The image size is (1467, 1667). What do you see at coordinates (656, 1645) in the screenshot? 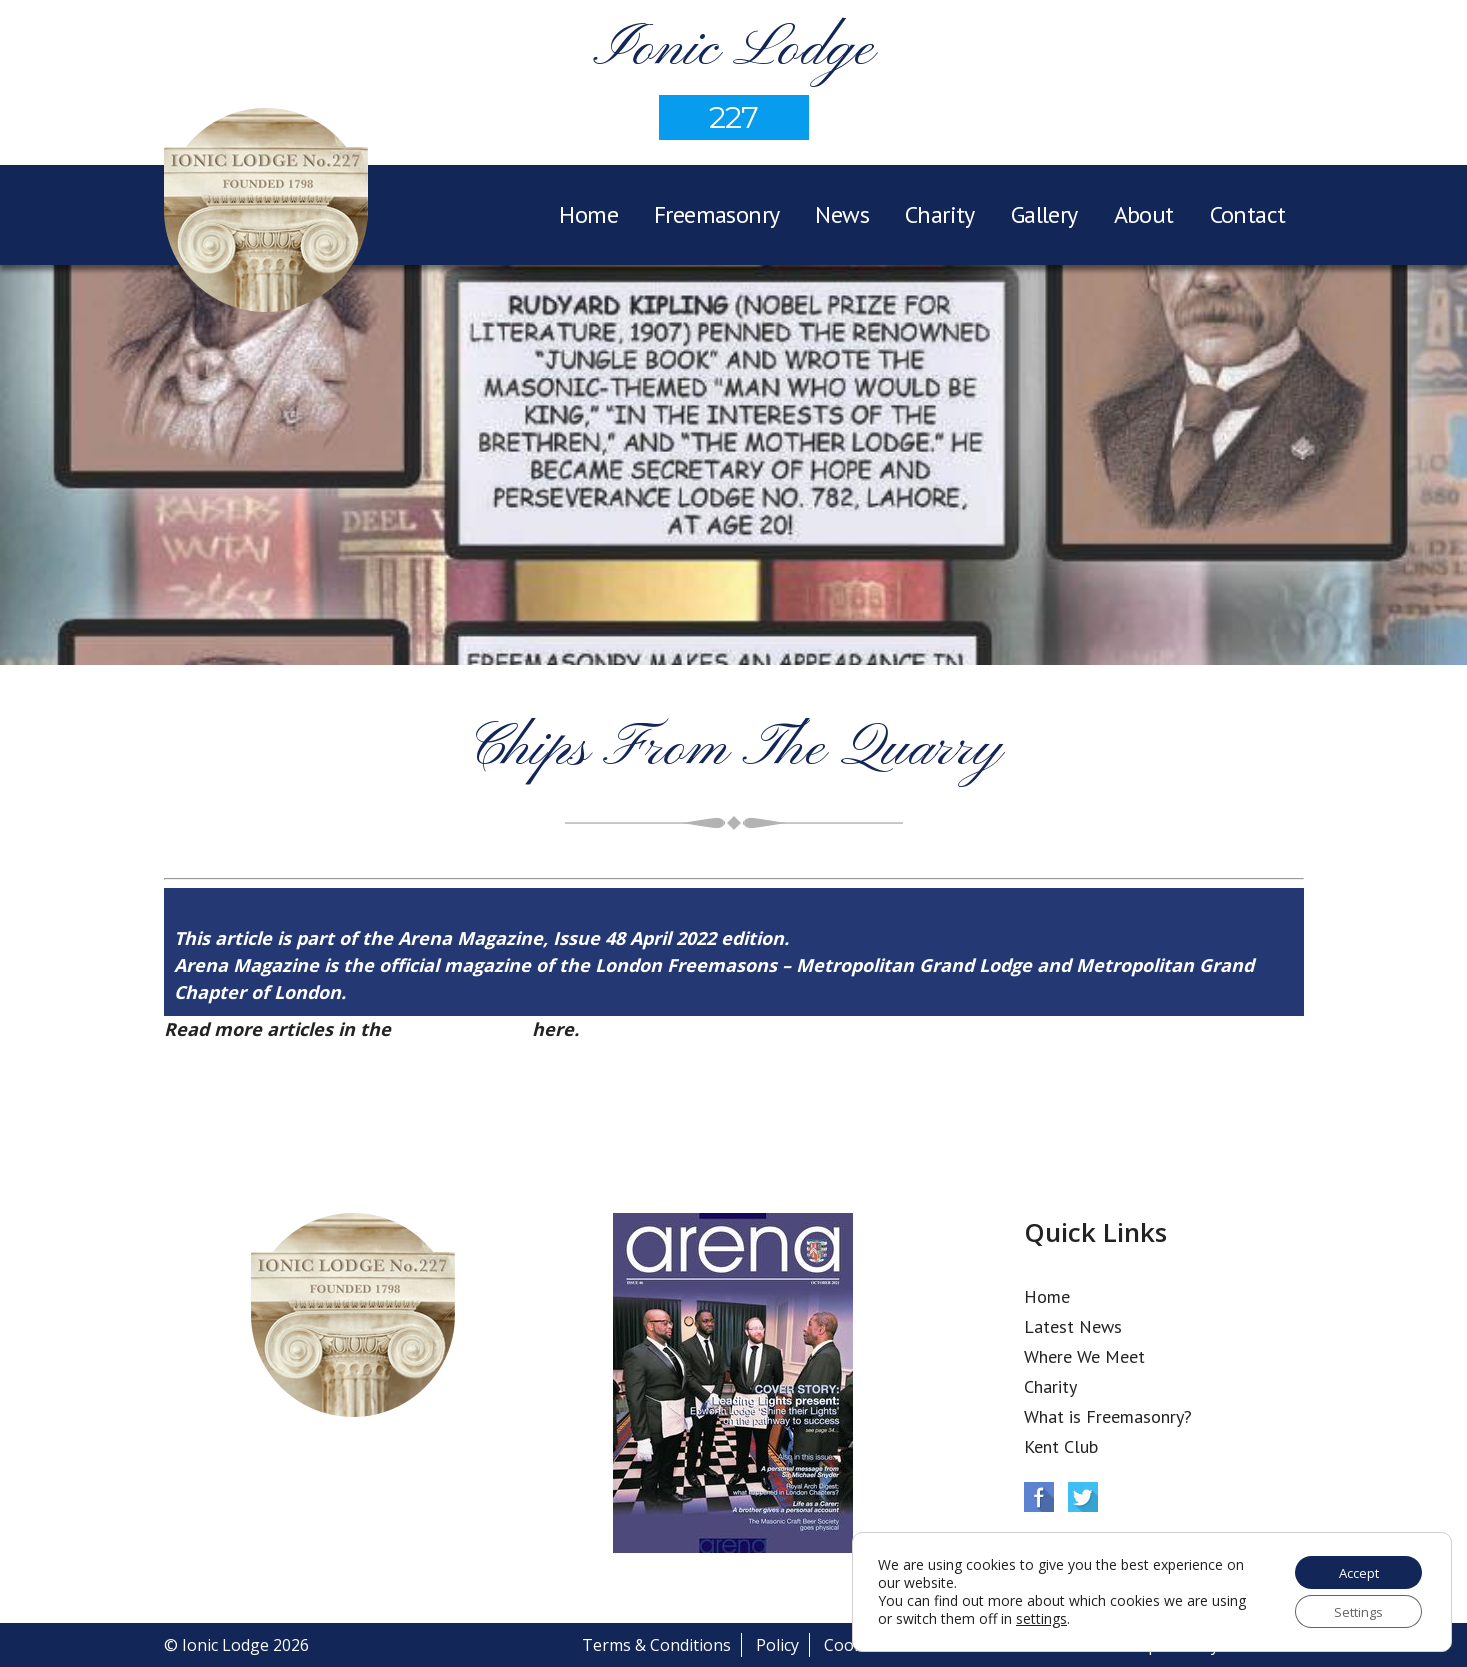
I see `Terms & Conditions` at bounding box center [656, 1645].